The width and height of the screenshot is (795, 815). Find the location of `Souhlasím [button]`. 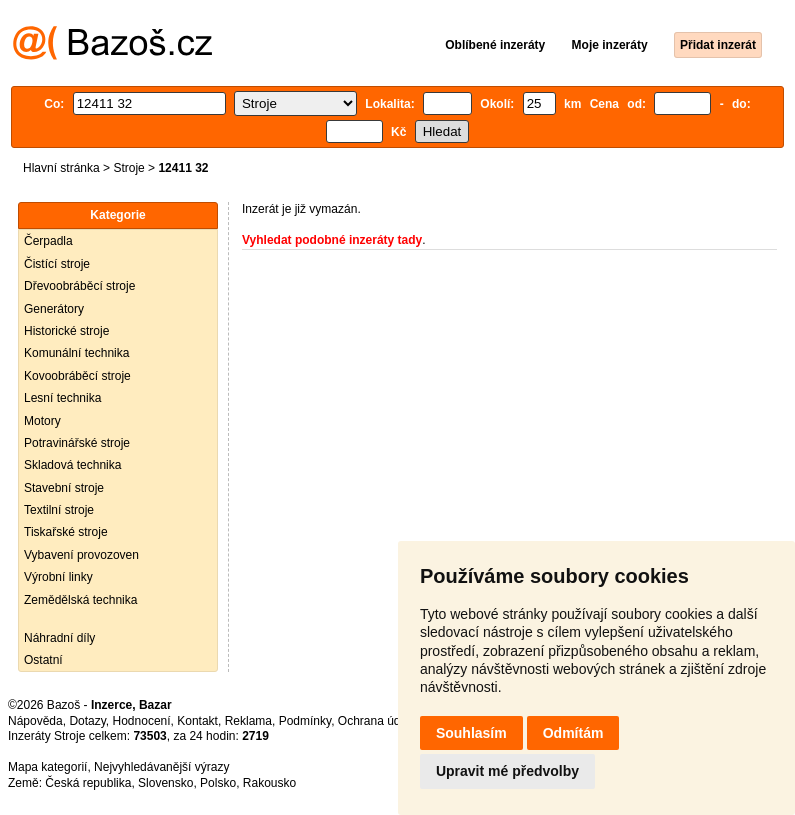

Souhlasím [button] is located at coordinates (471, 733).